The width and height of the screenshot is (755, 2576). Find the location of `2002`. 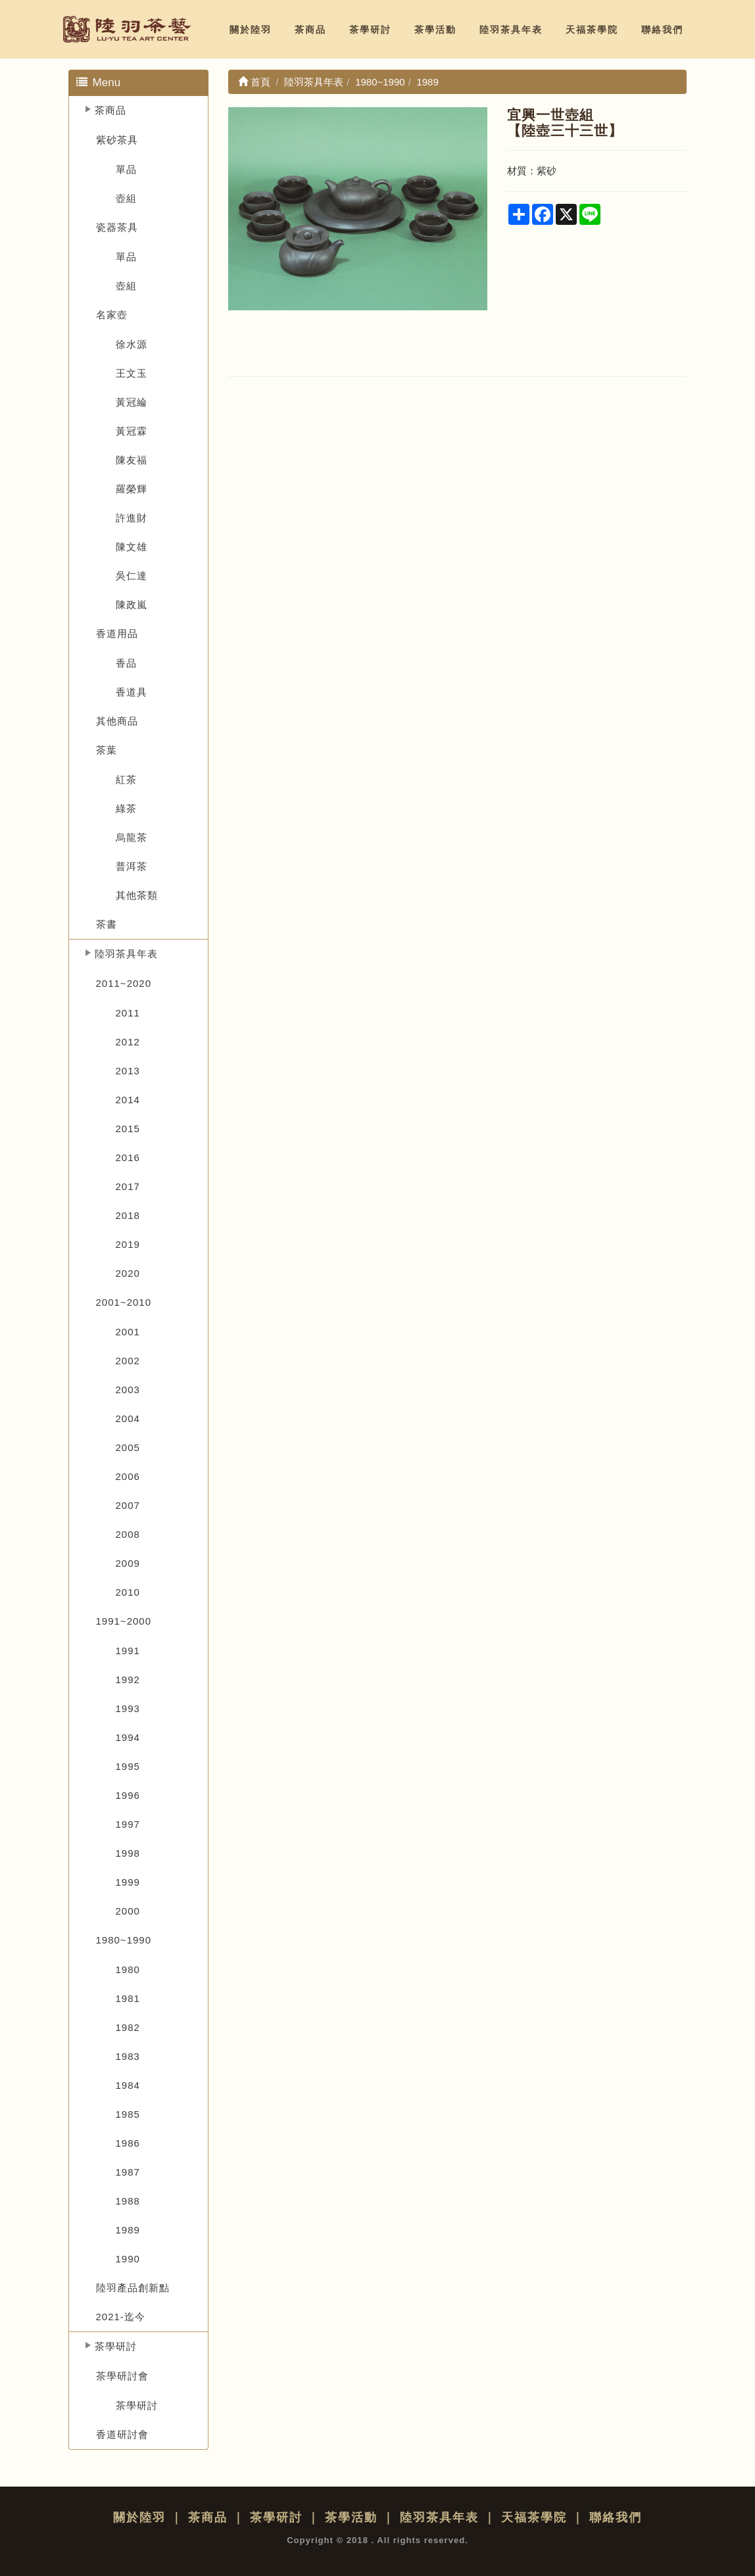

2002 is located at coordinates (128, 1360).